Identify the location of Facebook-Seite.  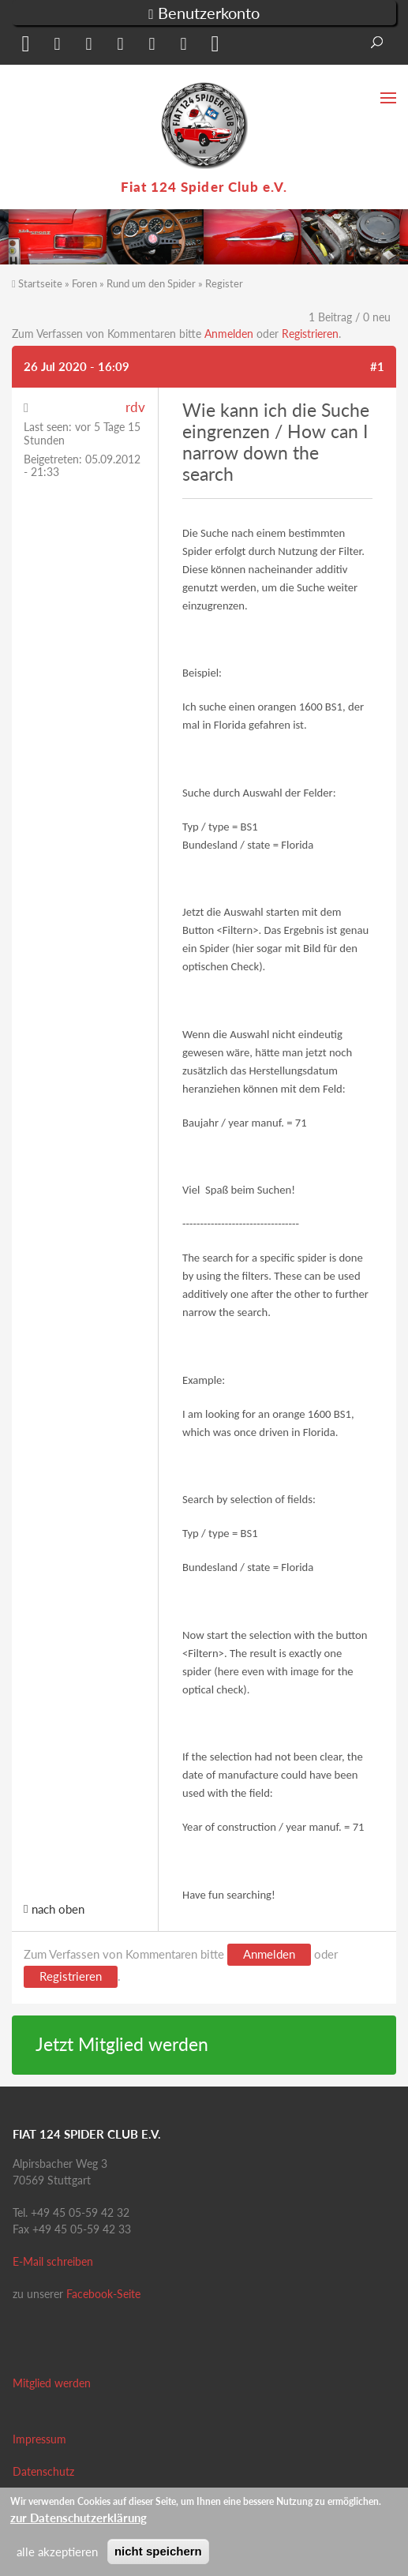
(103, 2293).